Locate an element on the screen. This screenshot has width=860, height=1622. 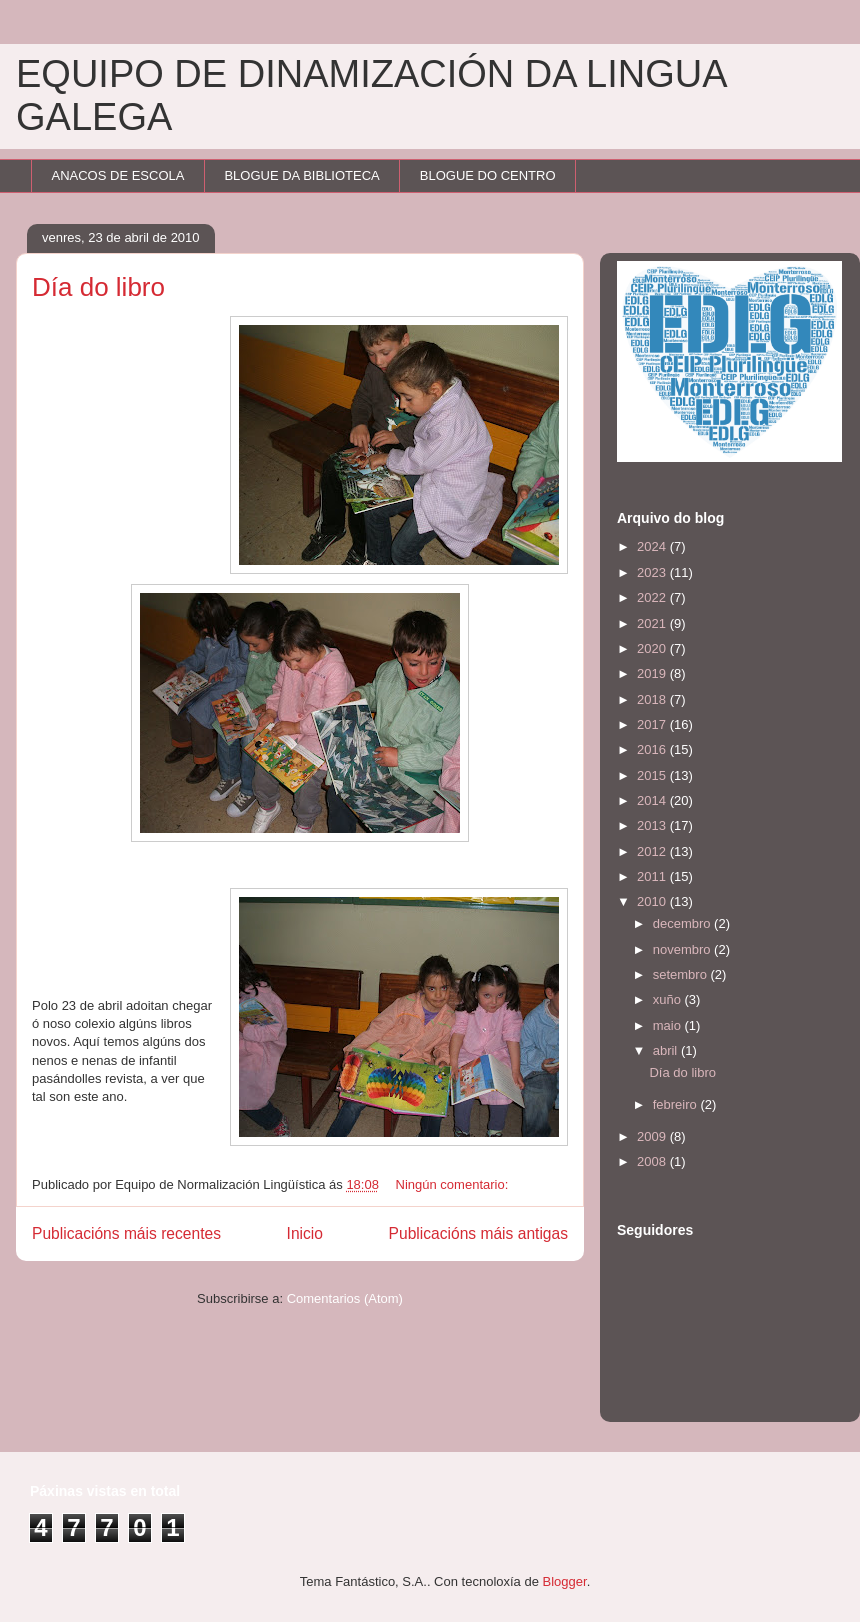
2019 is located at coordinates (653, 673).